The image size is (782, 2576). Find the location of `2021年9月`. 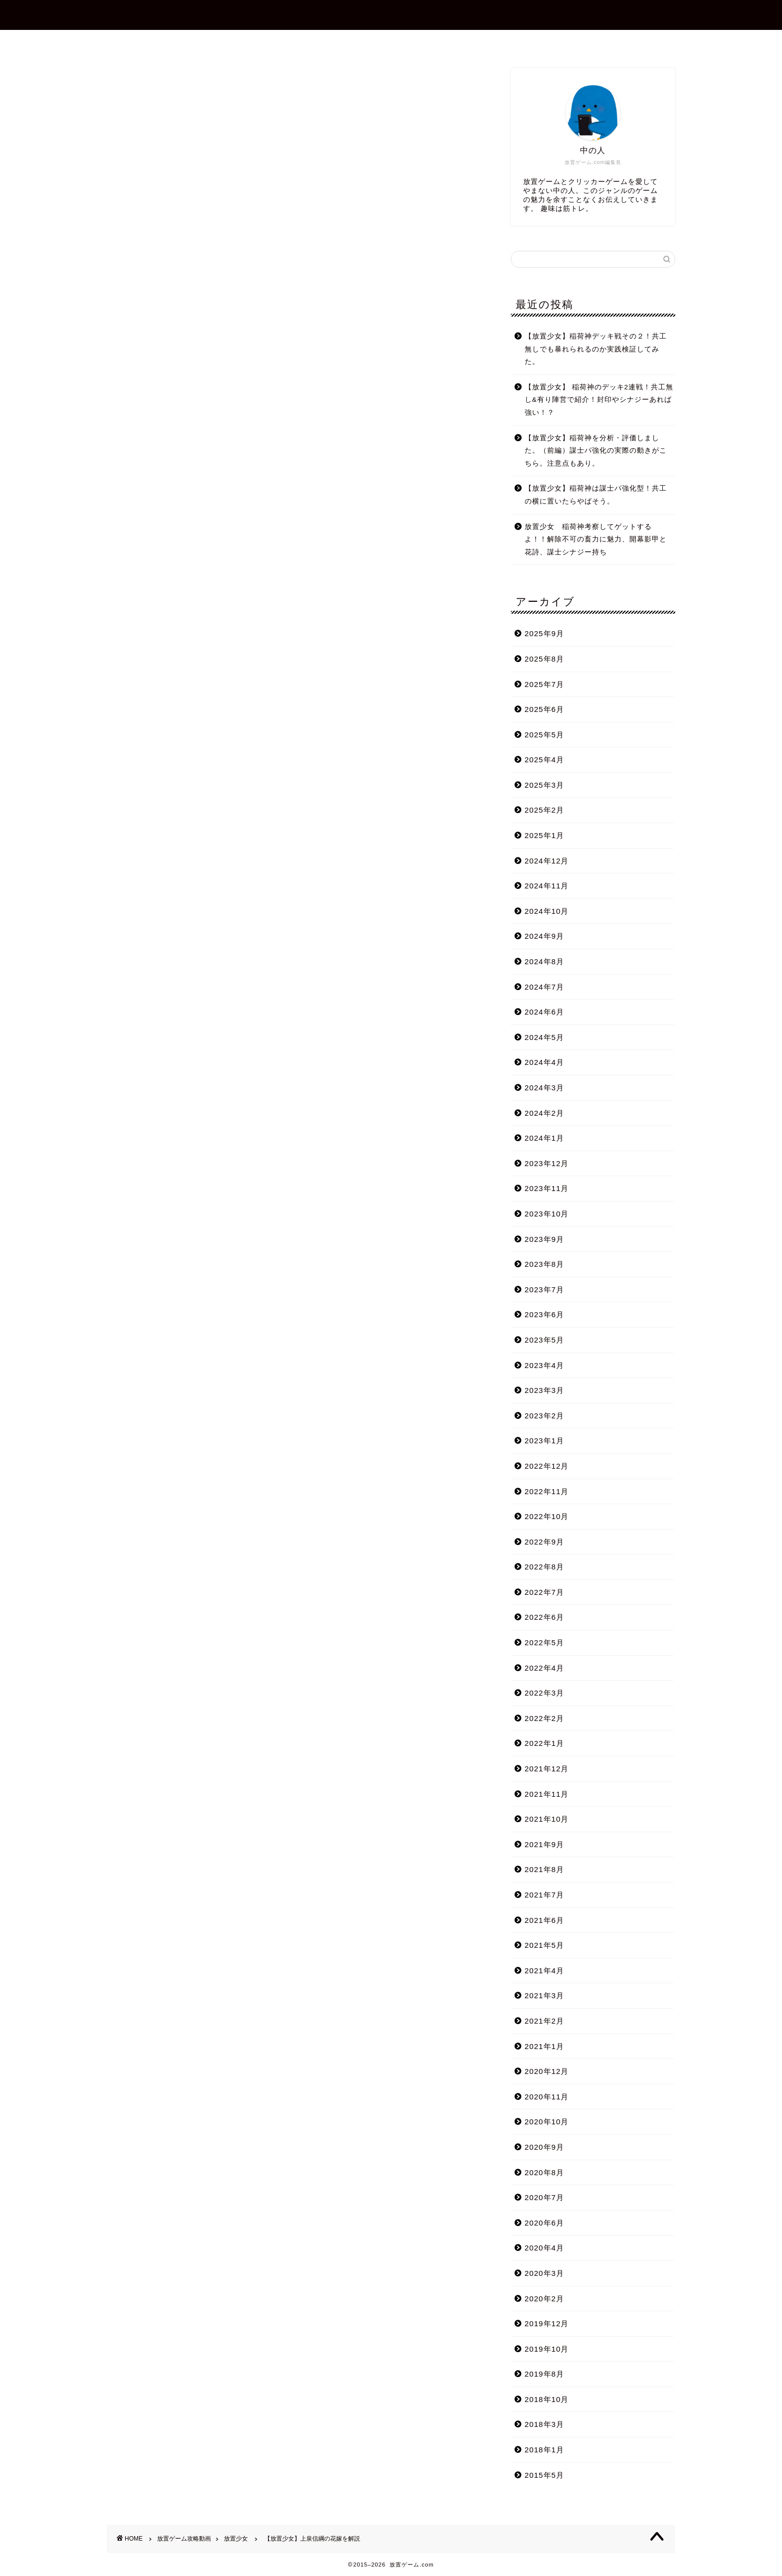

2021年9月 is located at coordinates (544, 1844).